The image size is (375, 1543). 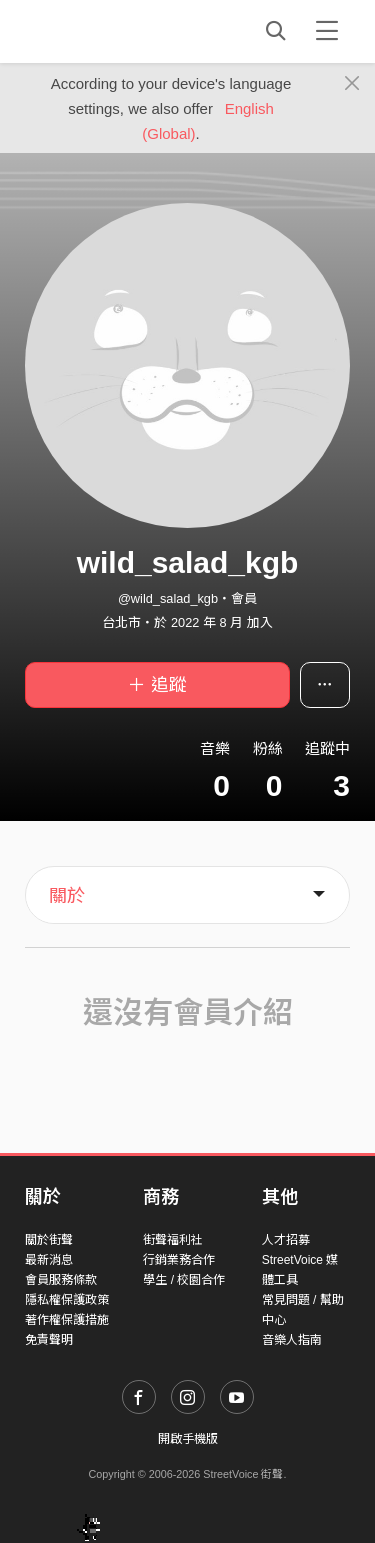 I want to click on 街聲福利社, so click(x=173, y=1240).